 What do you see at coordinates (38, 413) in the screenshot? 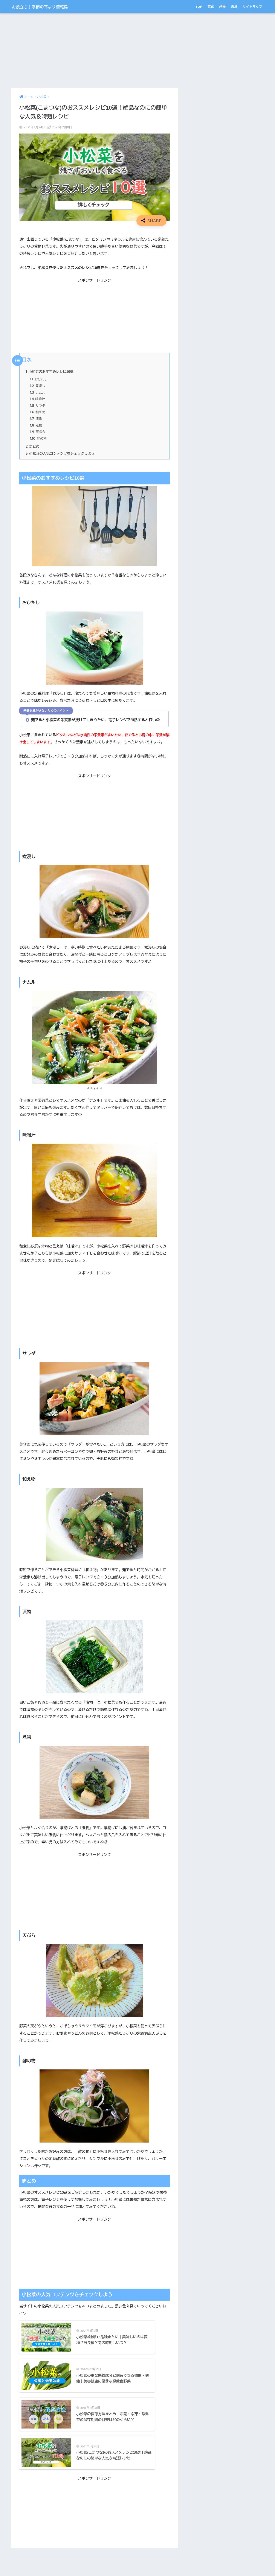
I see `和え物` at bounding box center [38, 413].